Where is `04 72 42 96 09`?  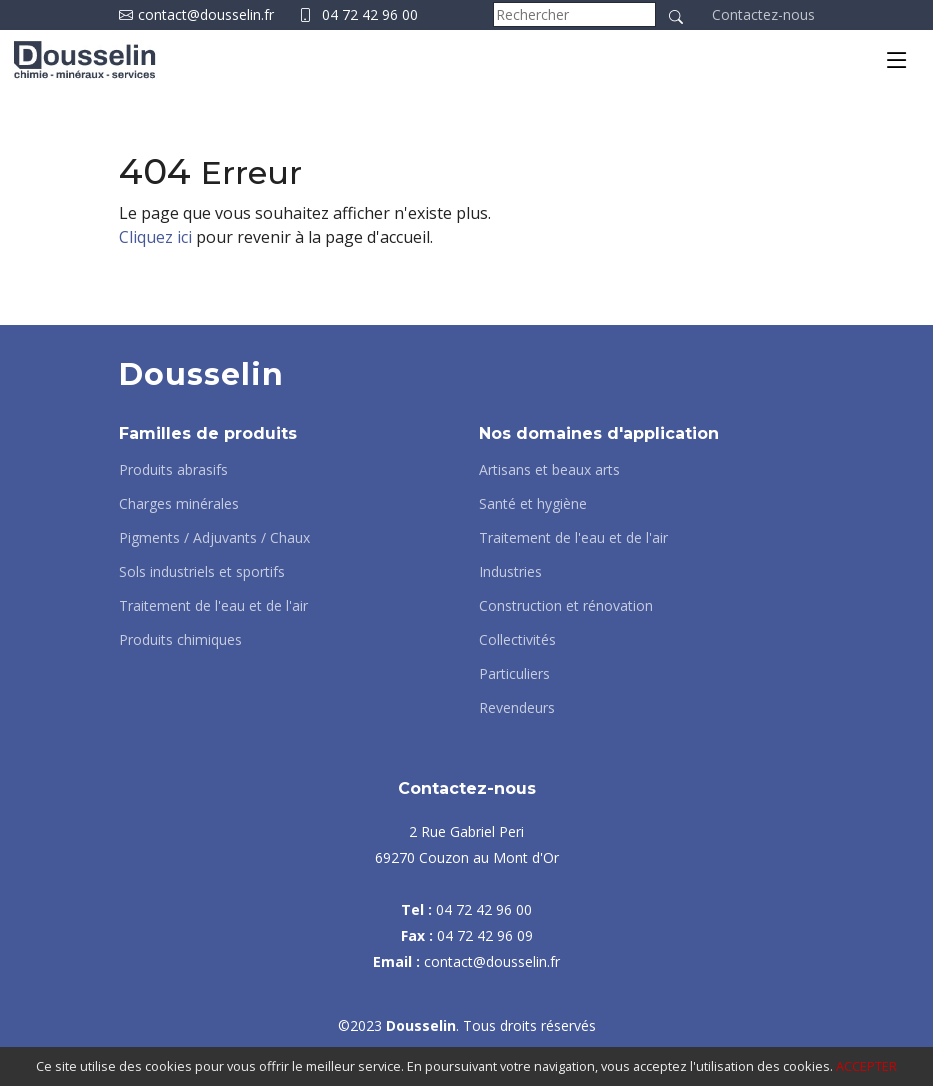
04 72 42 96 09 is located at coordinates (485, 935).